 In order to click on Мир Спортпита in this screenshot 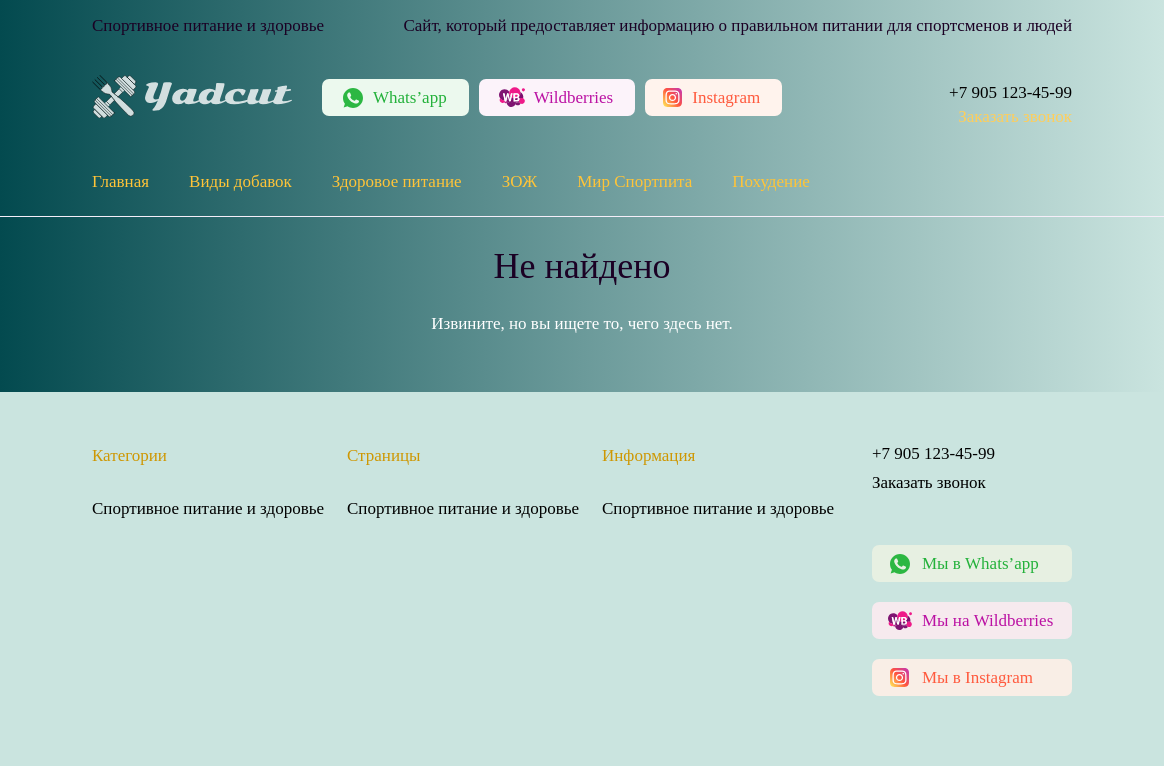, I will do `click(634, 181)`.